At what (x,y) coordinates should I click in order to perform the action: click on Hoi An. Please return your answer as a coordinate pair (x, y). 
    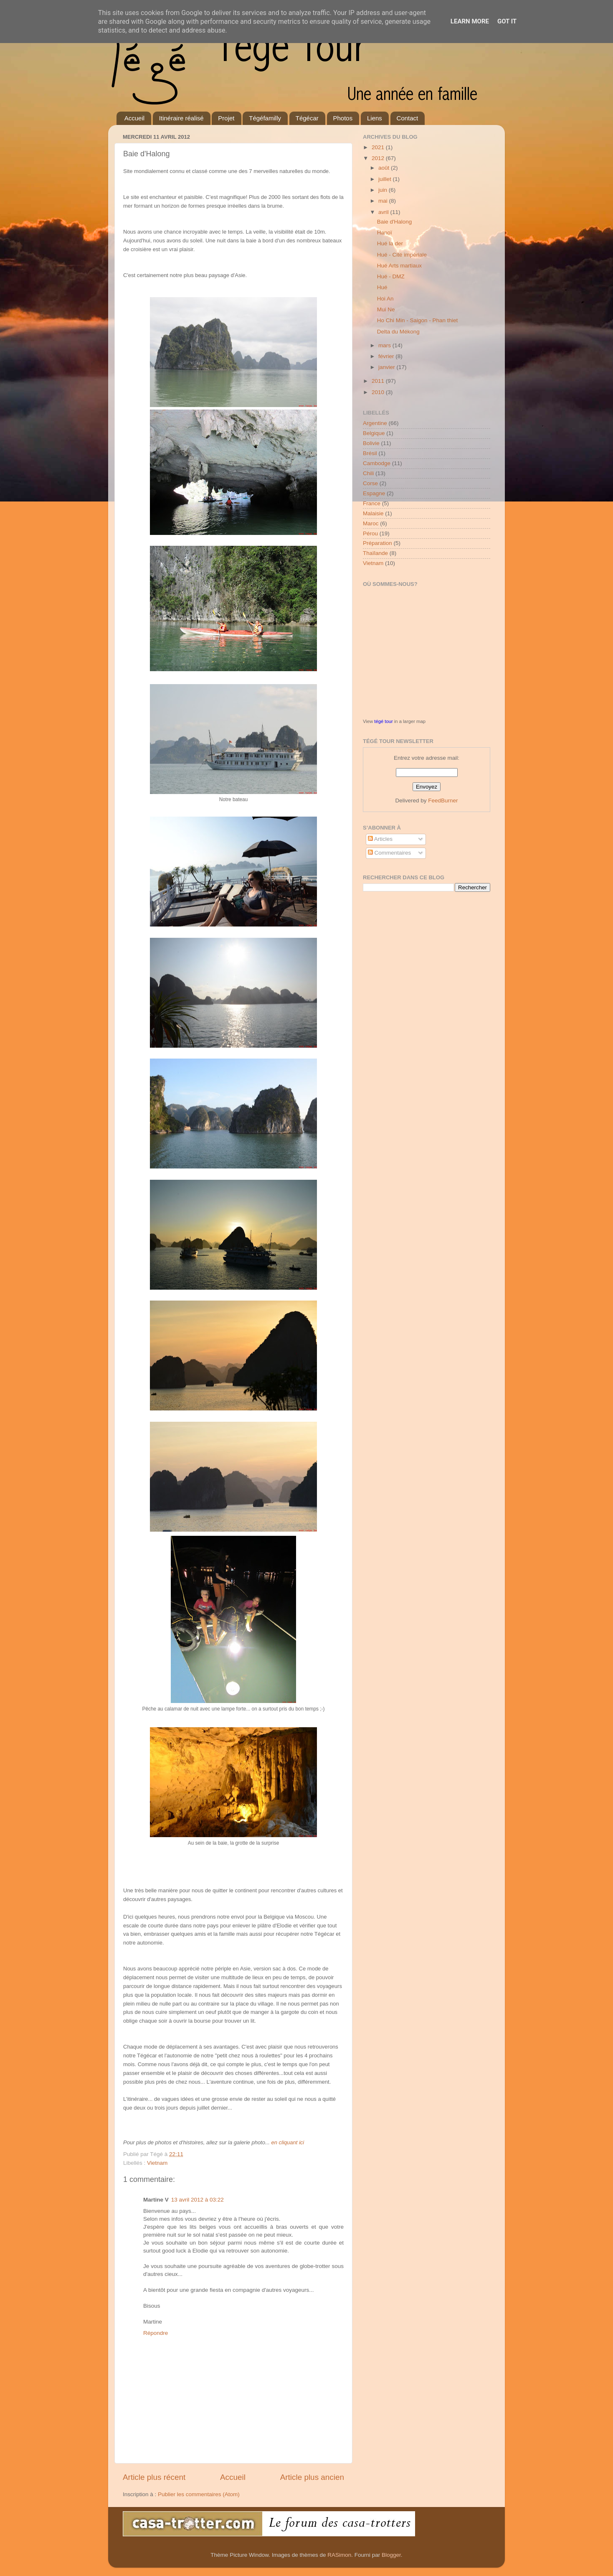
    Looking at the image, I should click on (385, 298).